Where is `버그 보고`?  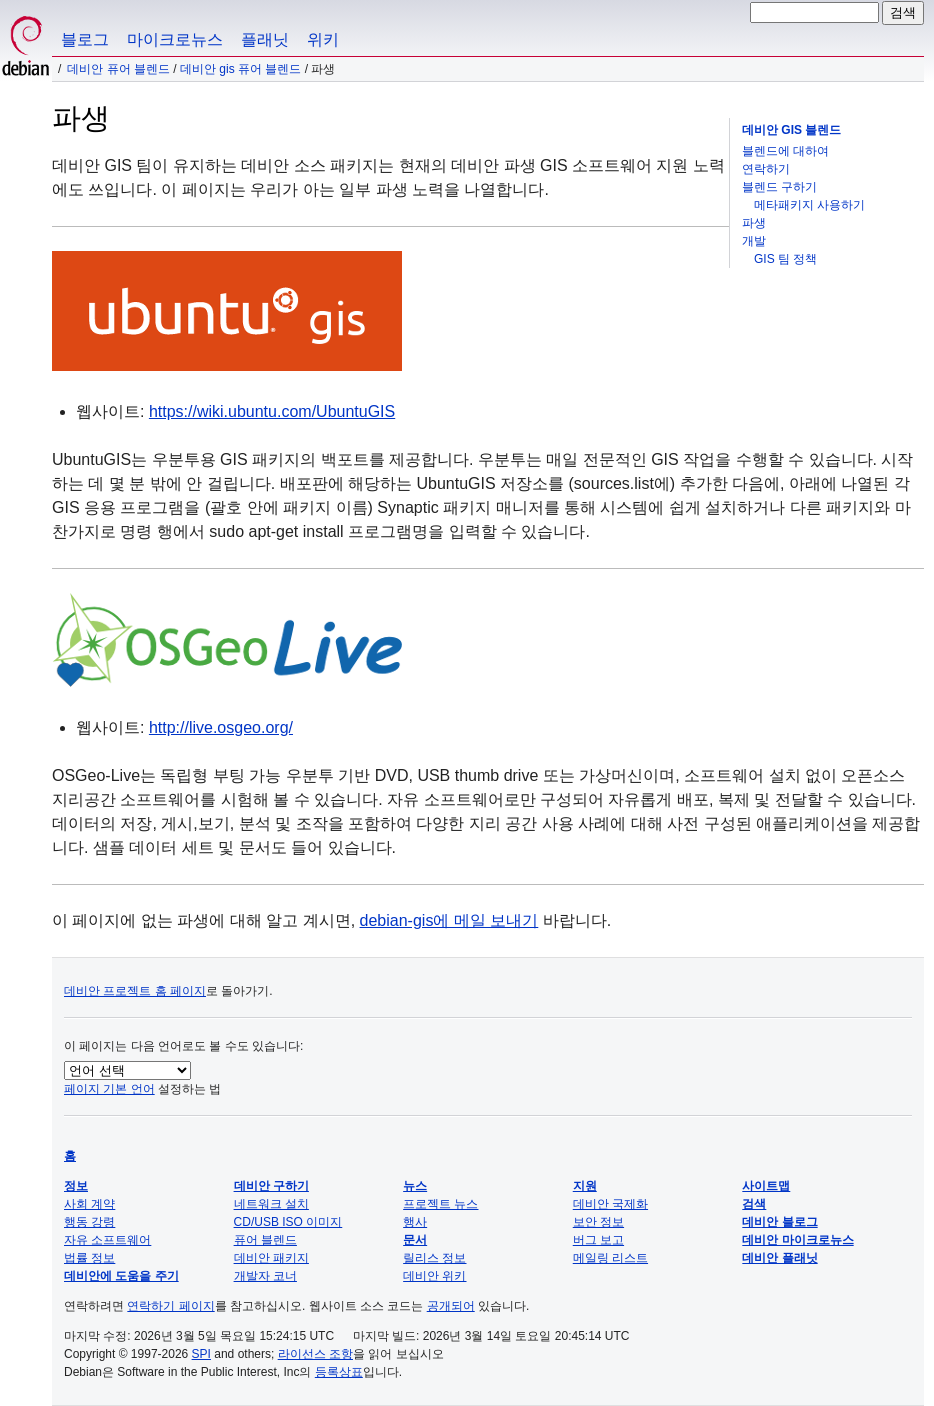
버그 보고 is located at coordinates (598, 1240).